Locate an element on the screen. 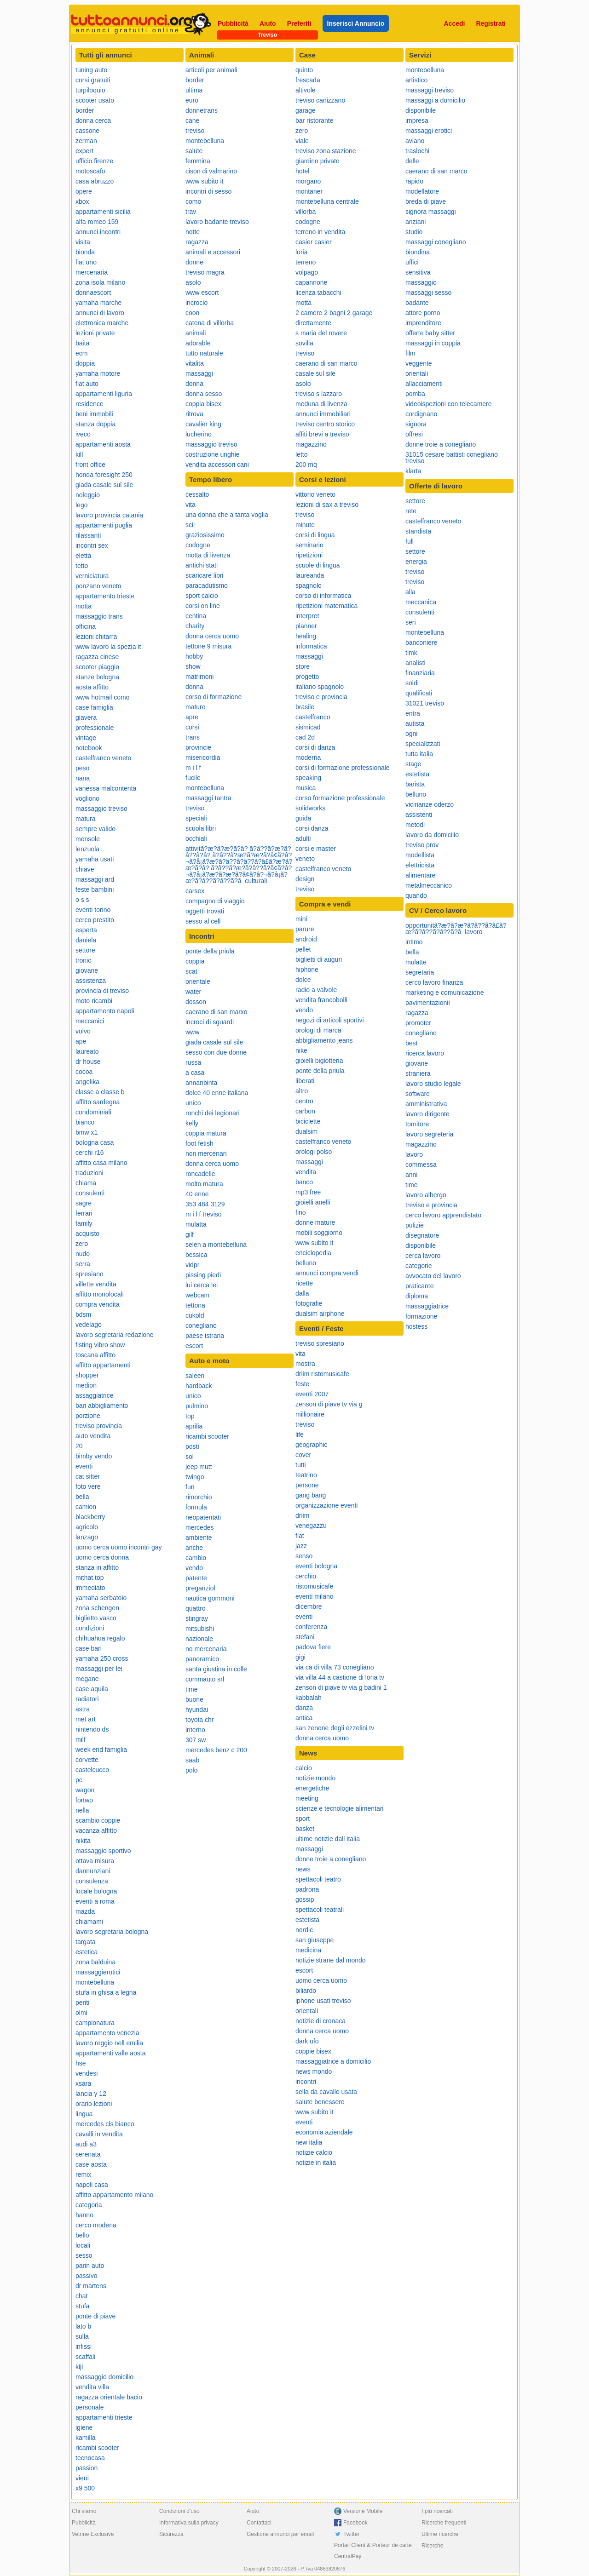 The height and width of the screenshot is (2576, 589). www is located at coordinates (192, 1032).